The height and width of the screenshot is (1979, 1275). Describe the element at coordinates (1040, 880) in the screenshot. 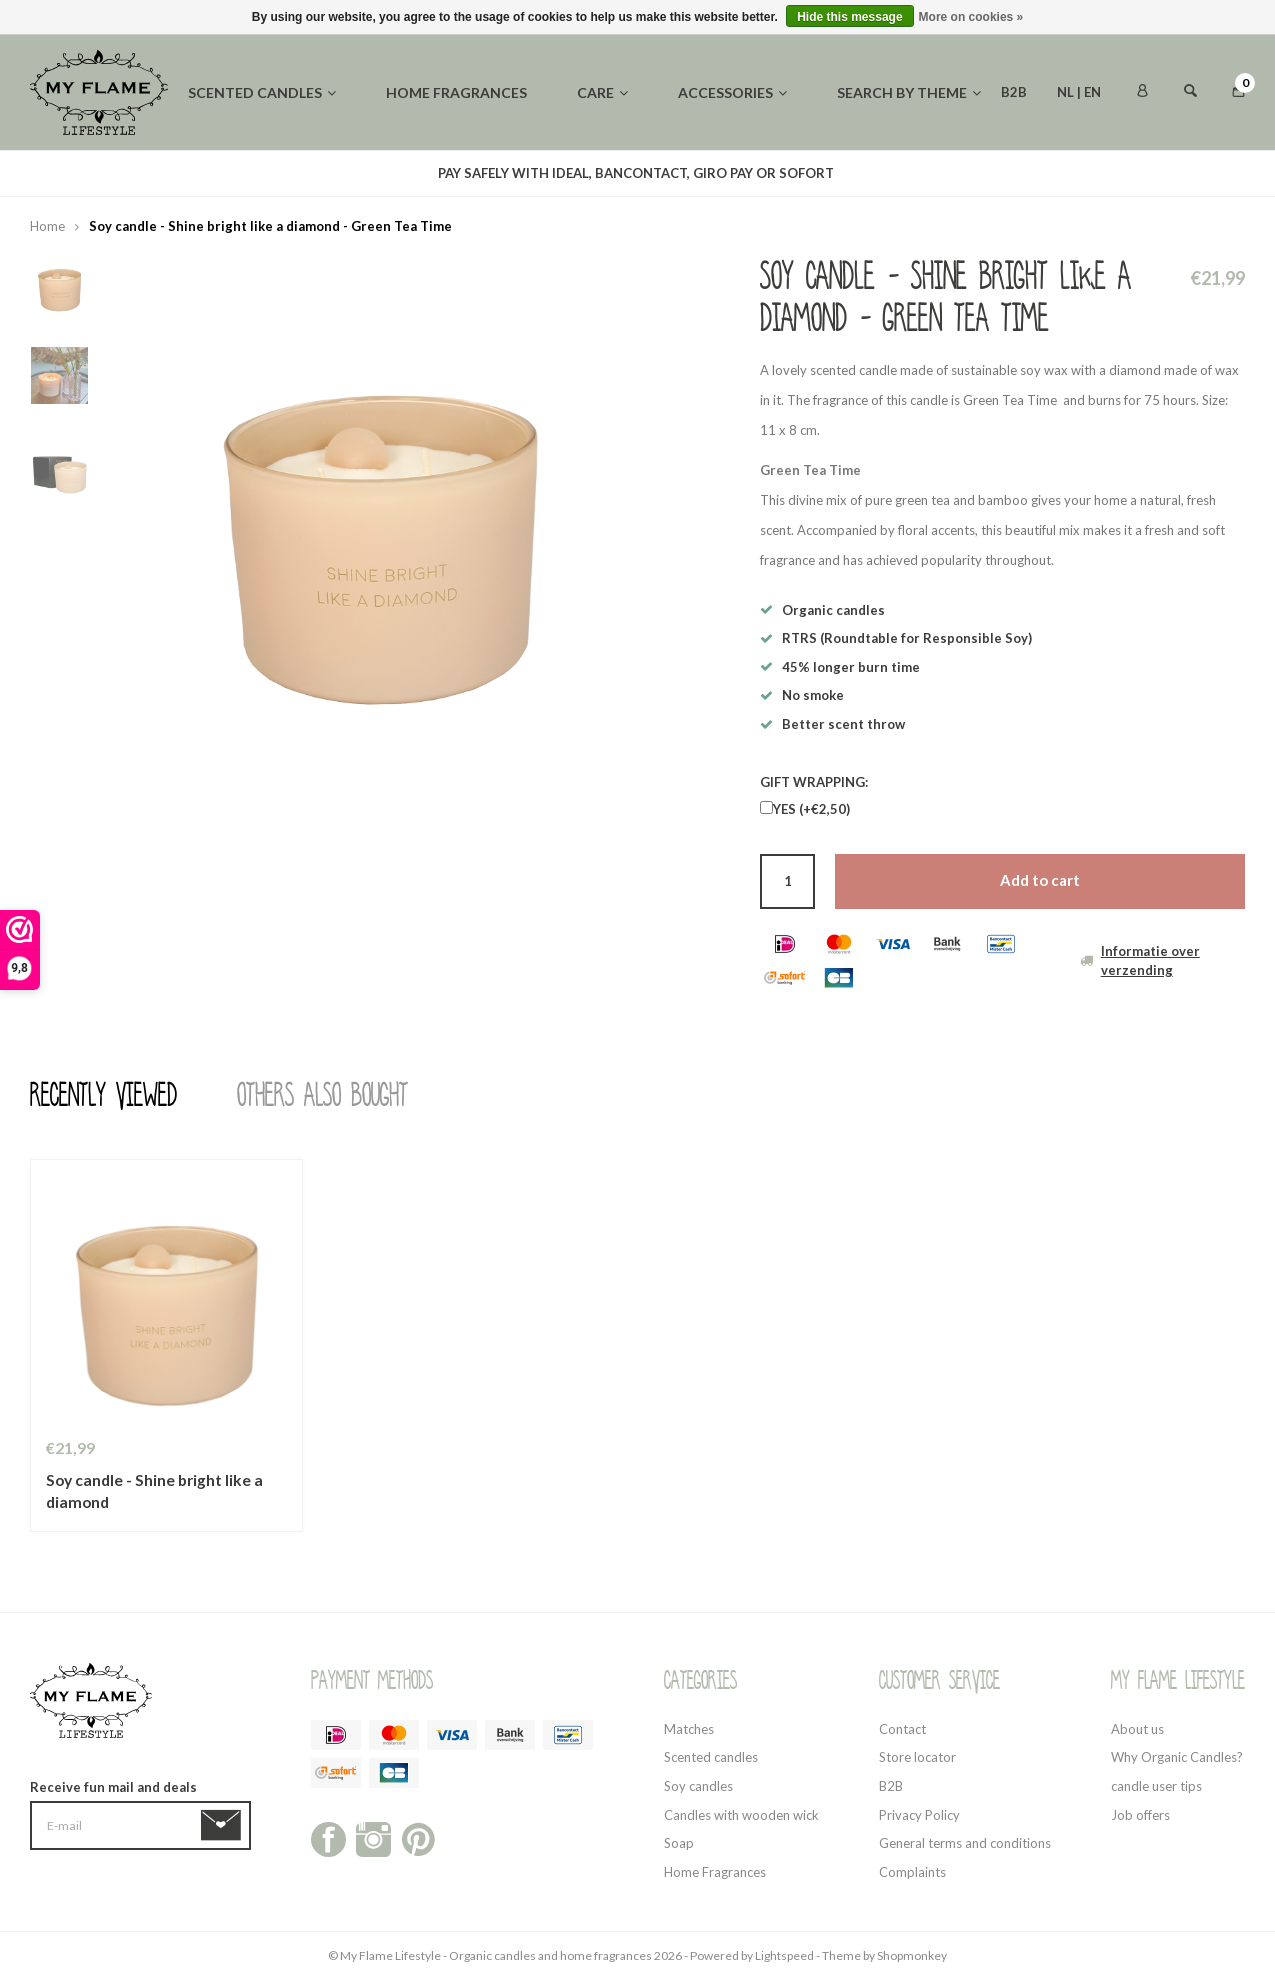

I see `Add to cart` at that location.